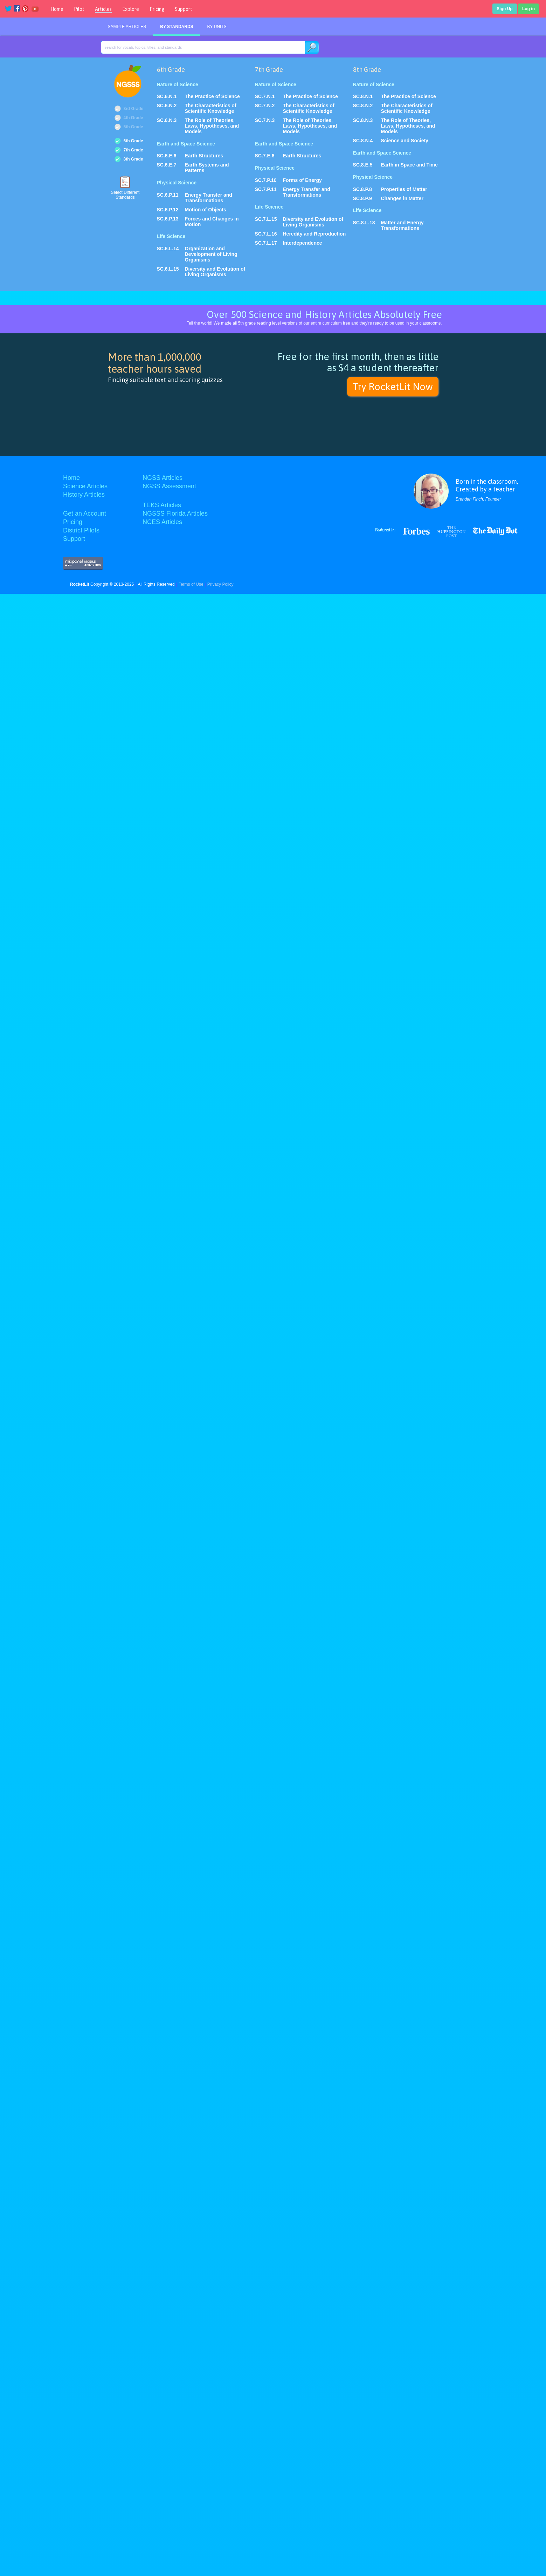  I want to click on Support, so click(183, 9).